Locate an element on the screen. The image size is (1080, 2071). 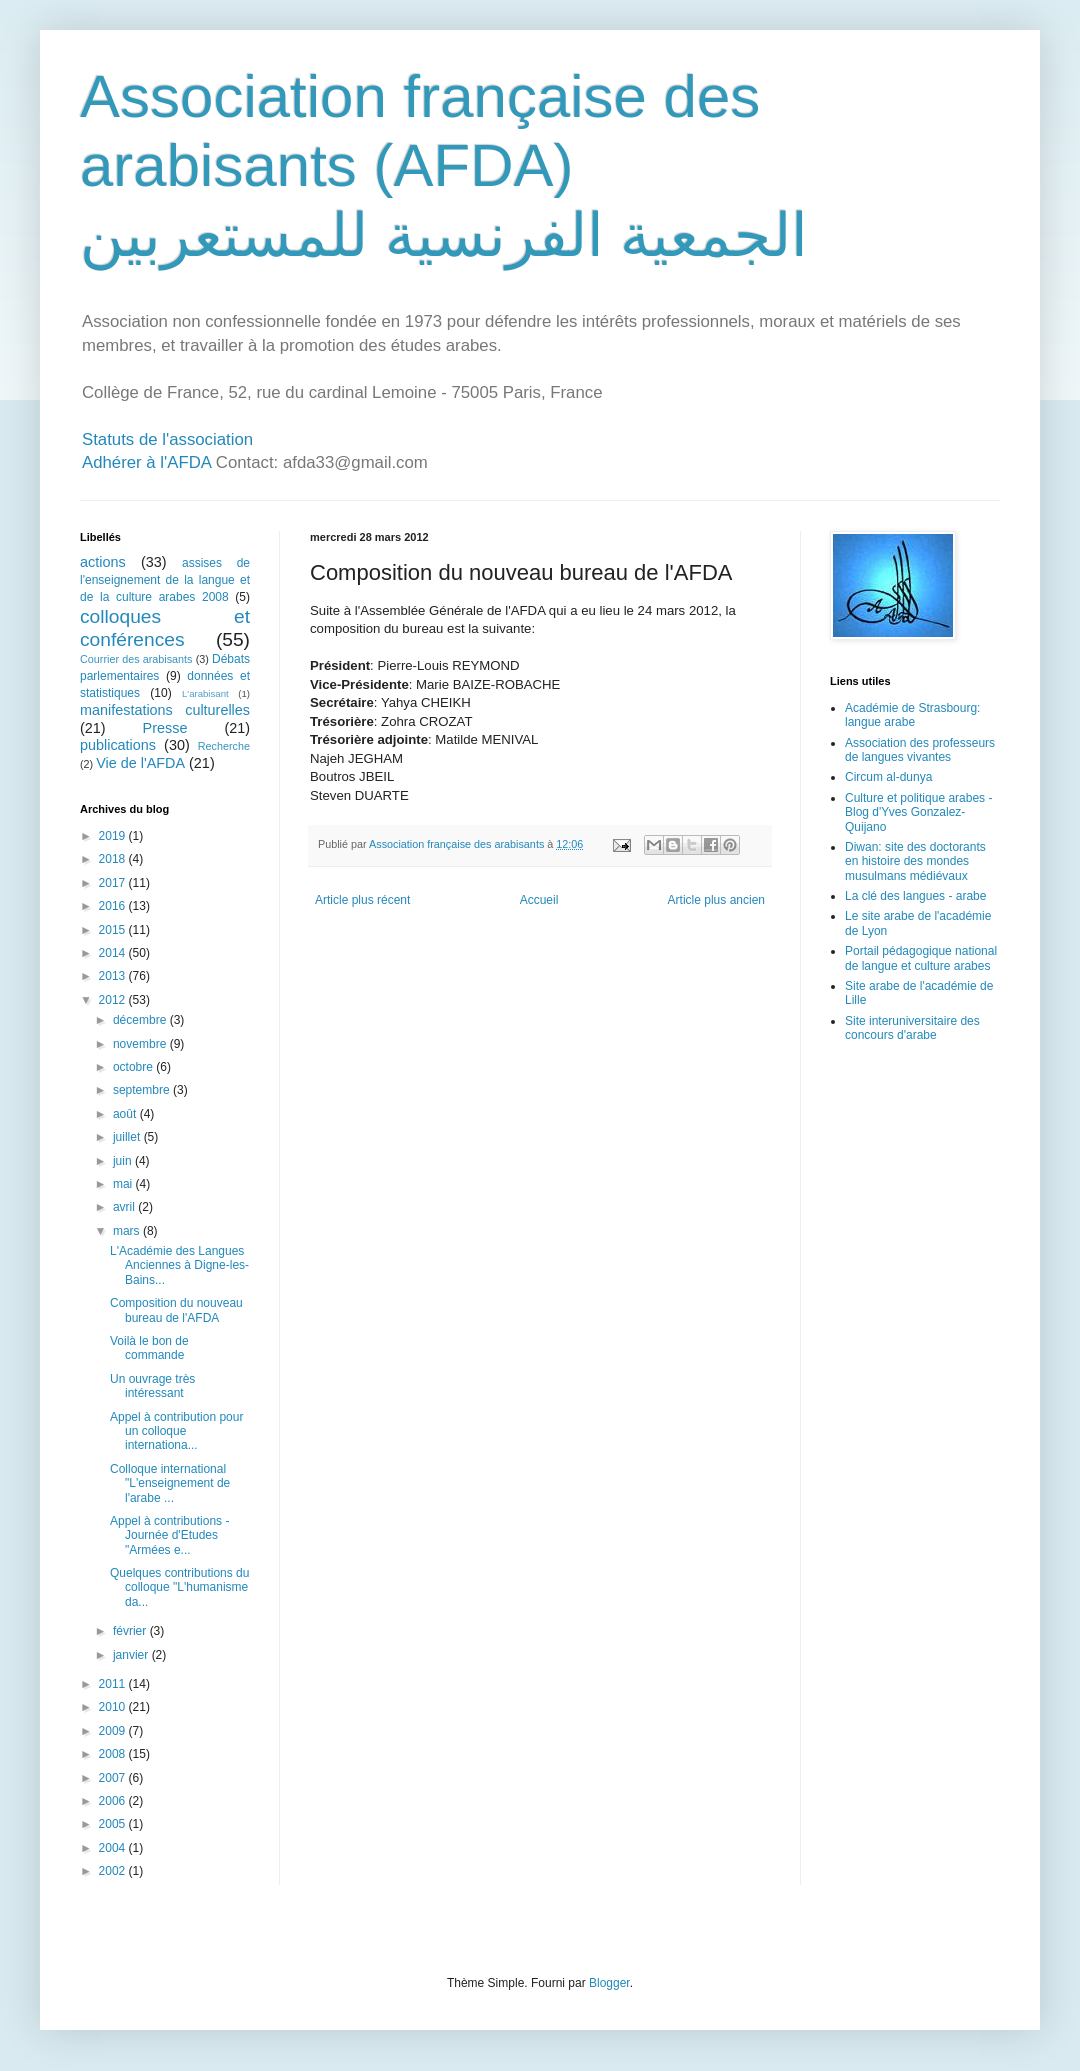
Recherche is located at coordinates (224, 746).